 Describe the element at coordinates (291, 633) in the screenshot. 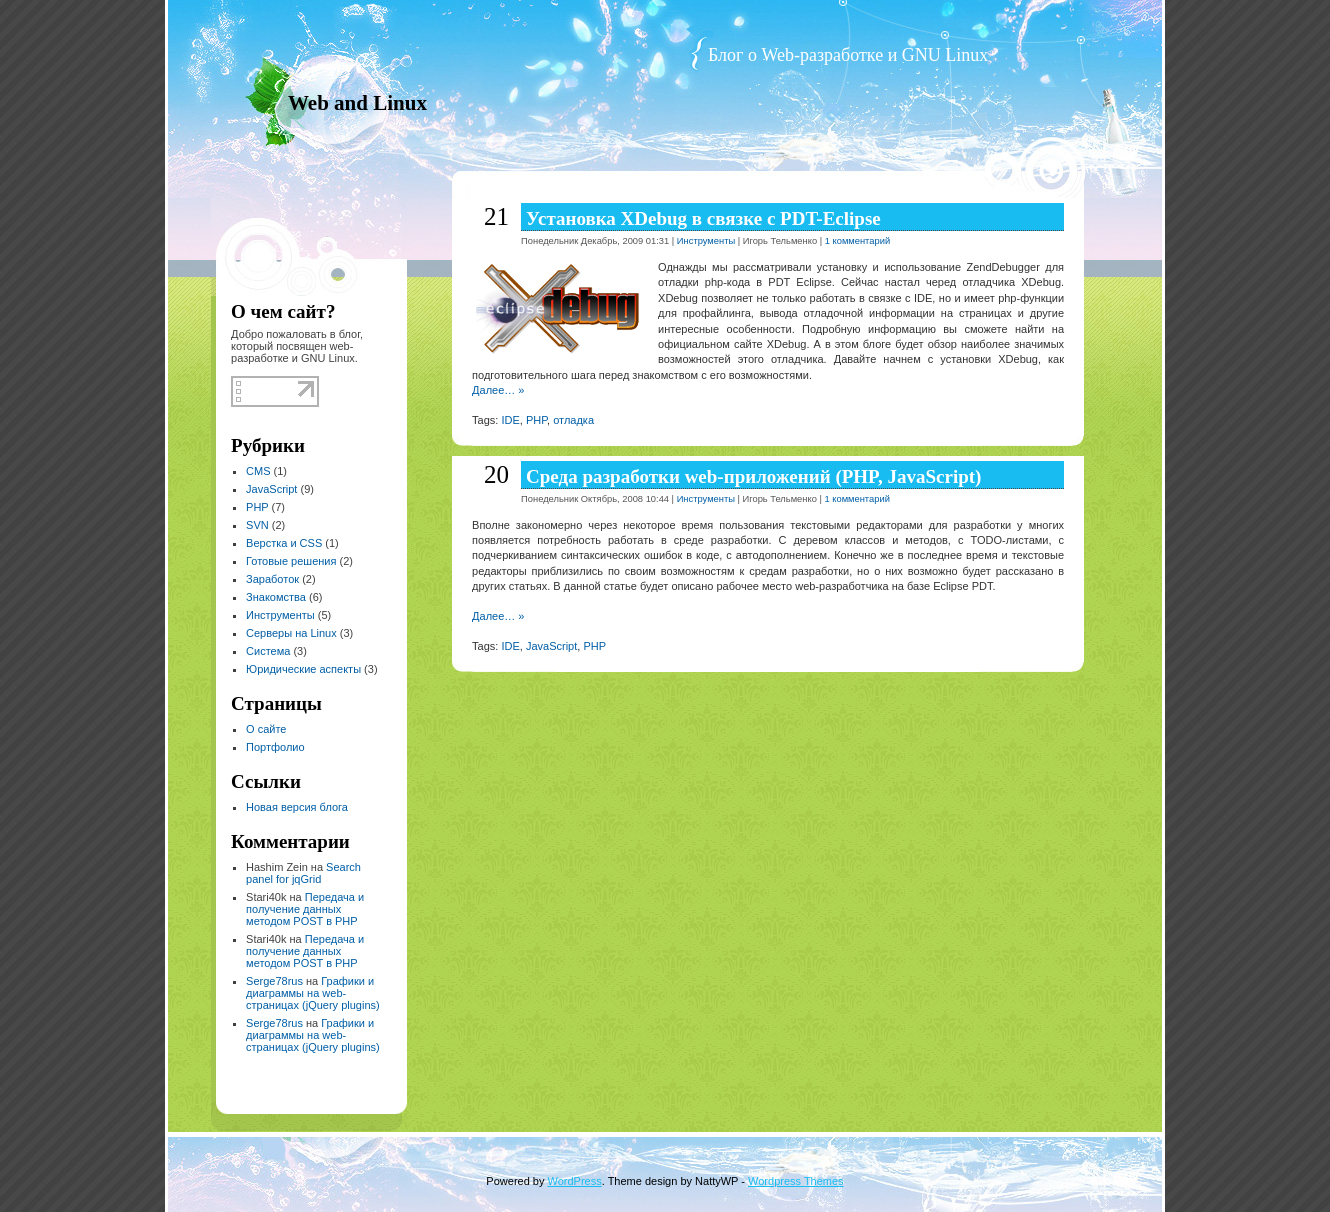

I see `Серверы на Linux` at that location.